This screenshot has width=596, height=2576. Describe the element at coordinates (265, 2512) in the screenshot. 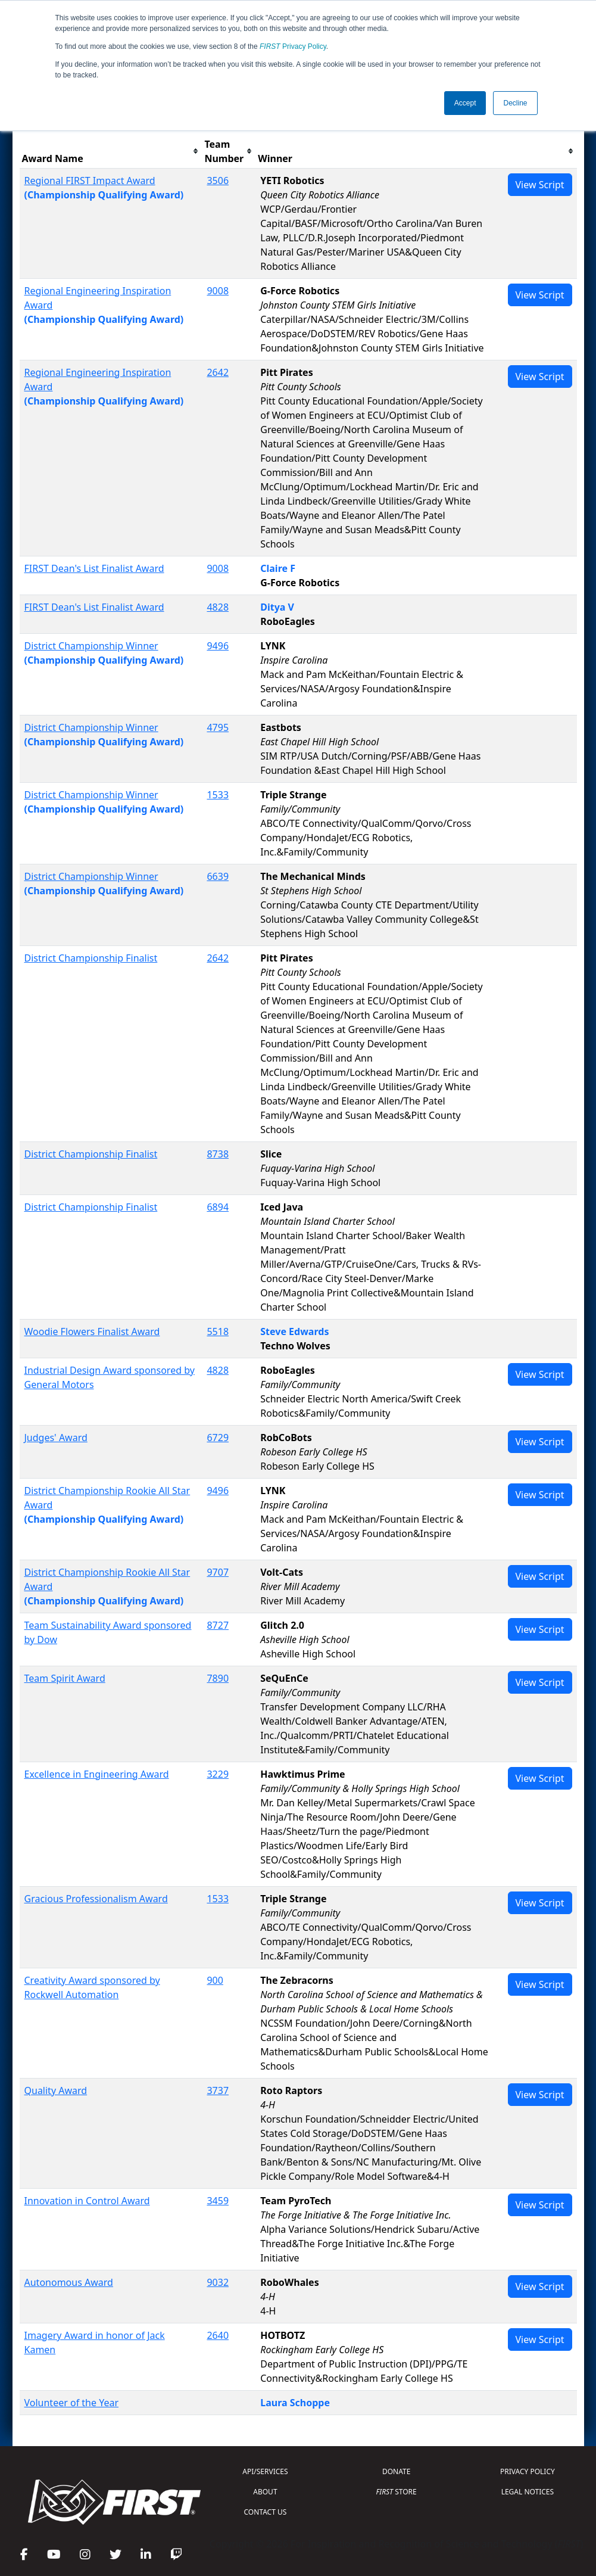

I see `CONTACT US` at that location.